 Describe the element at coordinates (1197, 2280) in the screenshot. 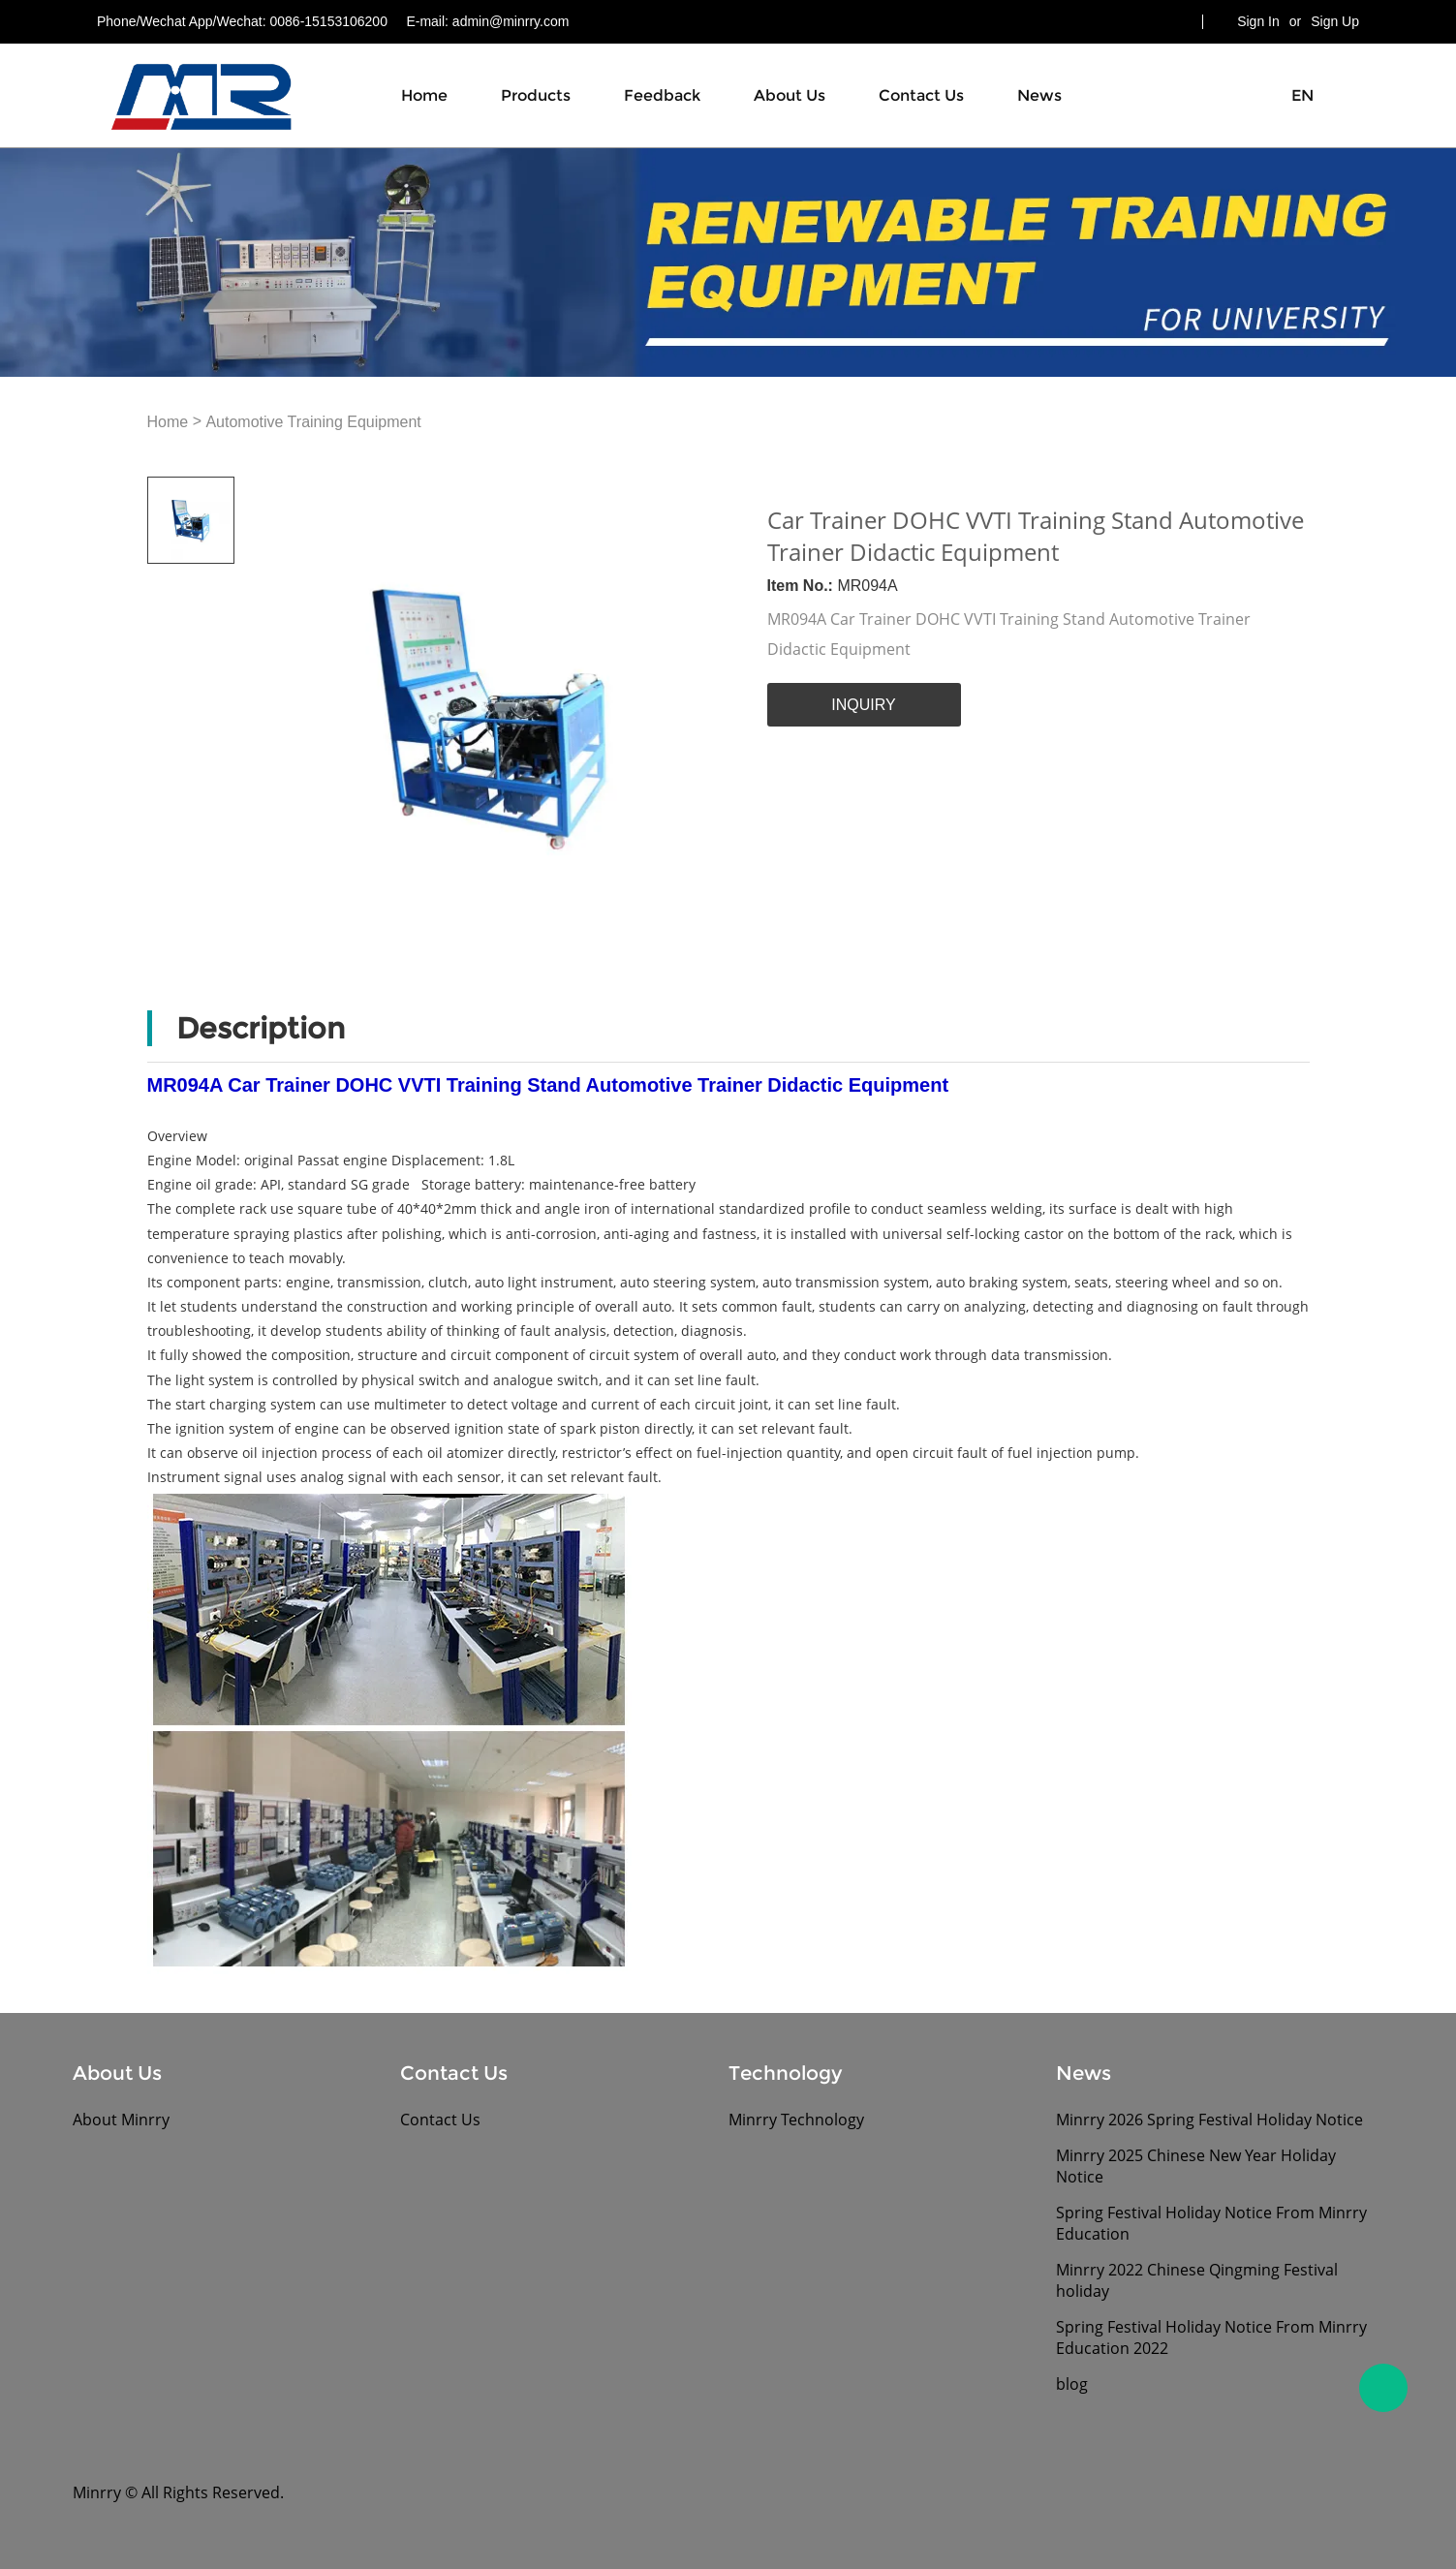

I see `Minrry 2022 Chinese Qingming Festival holiday` at that location.